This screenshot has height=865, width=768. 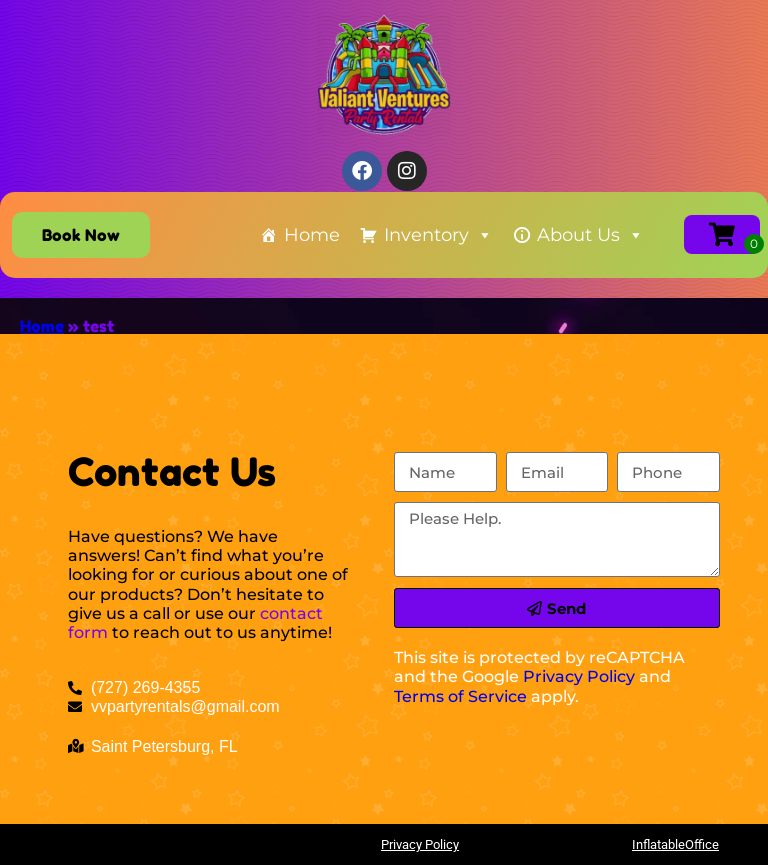 What do you see at coordinates (590, 235) in the screenshot?
I see `About Us` at bounding box center [590, 235].